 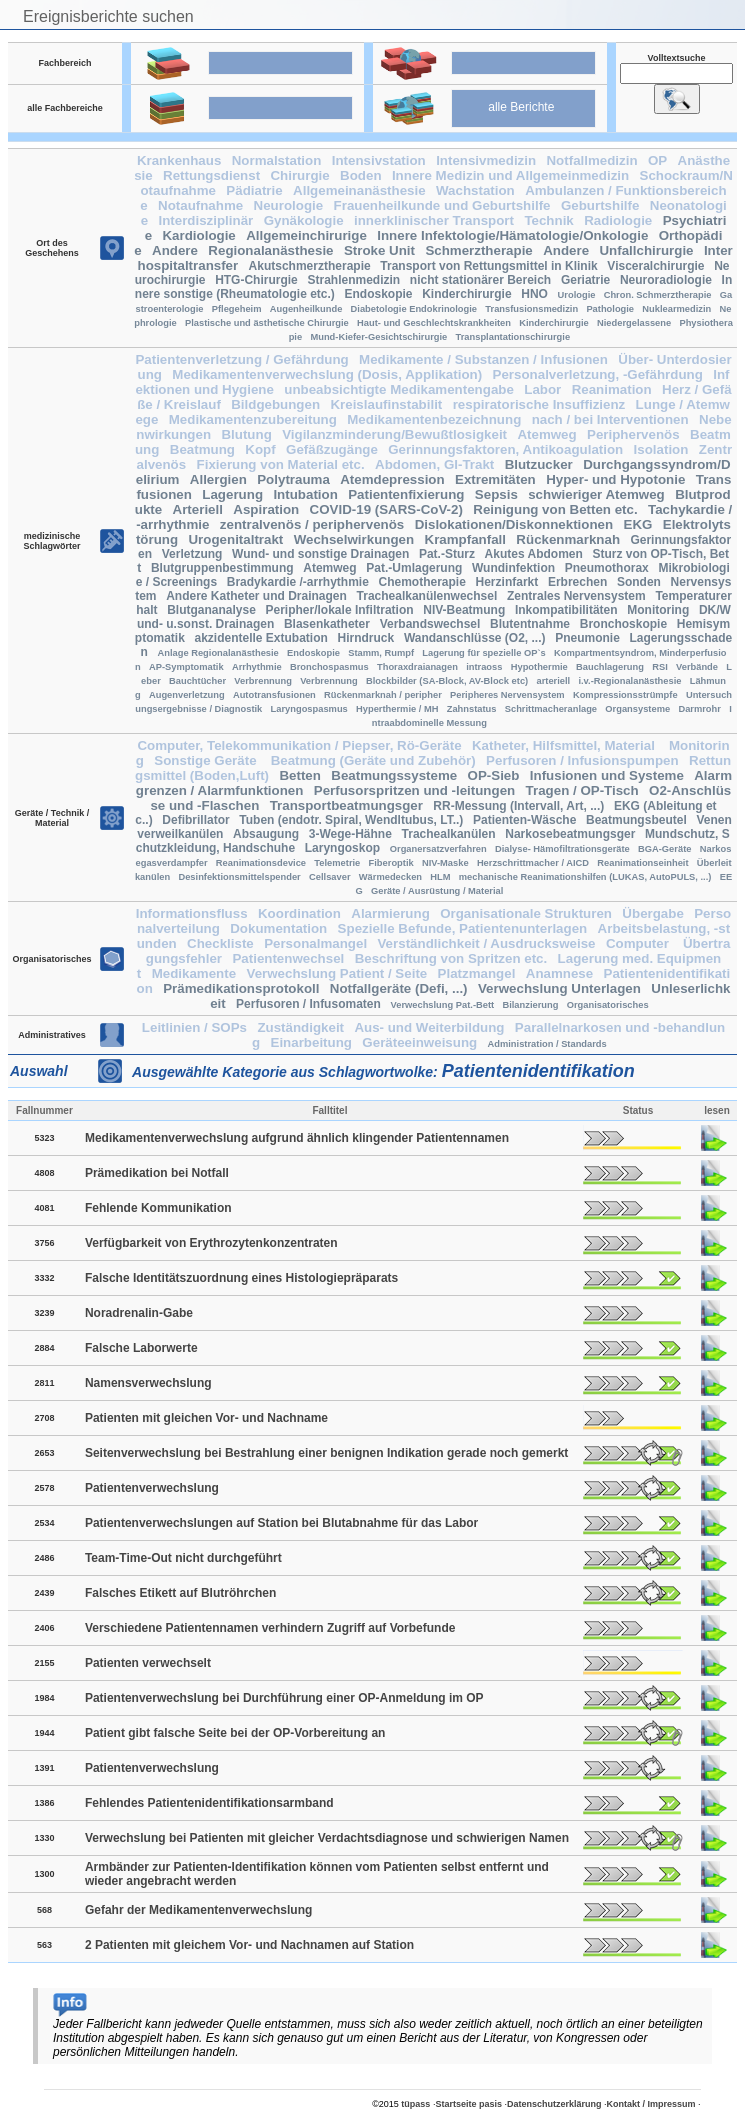 I want to click on Informationsfluss, so click(x=192, y=913).